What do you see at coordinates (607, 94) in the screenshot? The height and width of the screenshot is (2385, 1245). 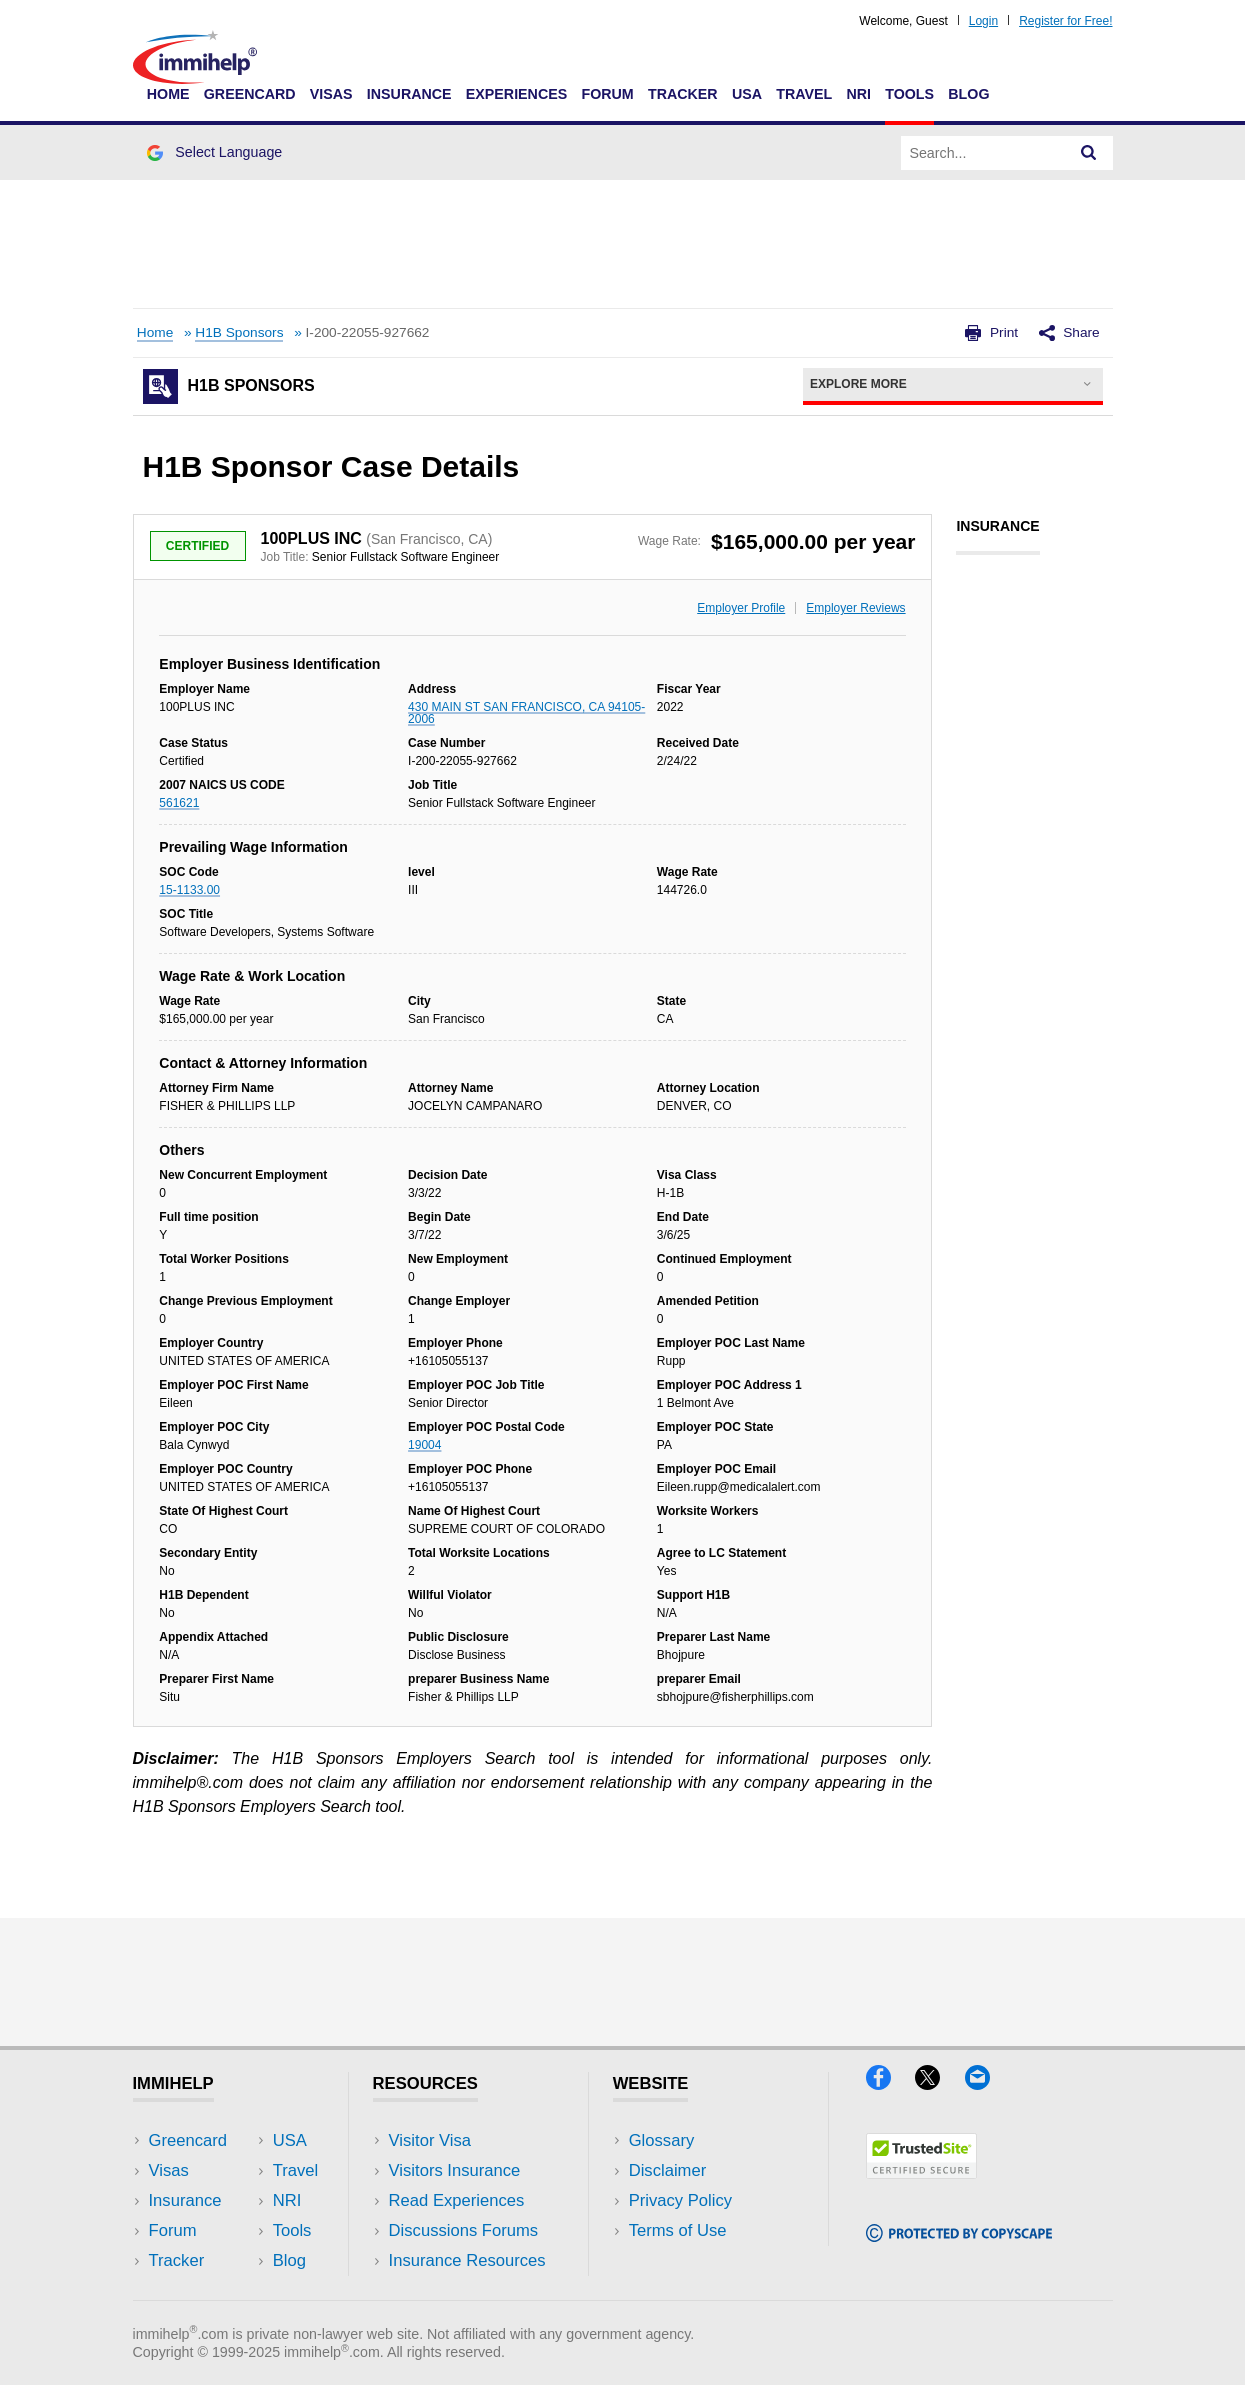 I see `Forum` at bounding box center [607, 94].